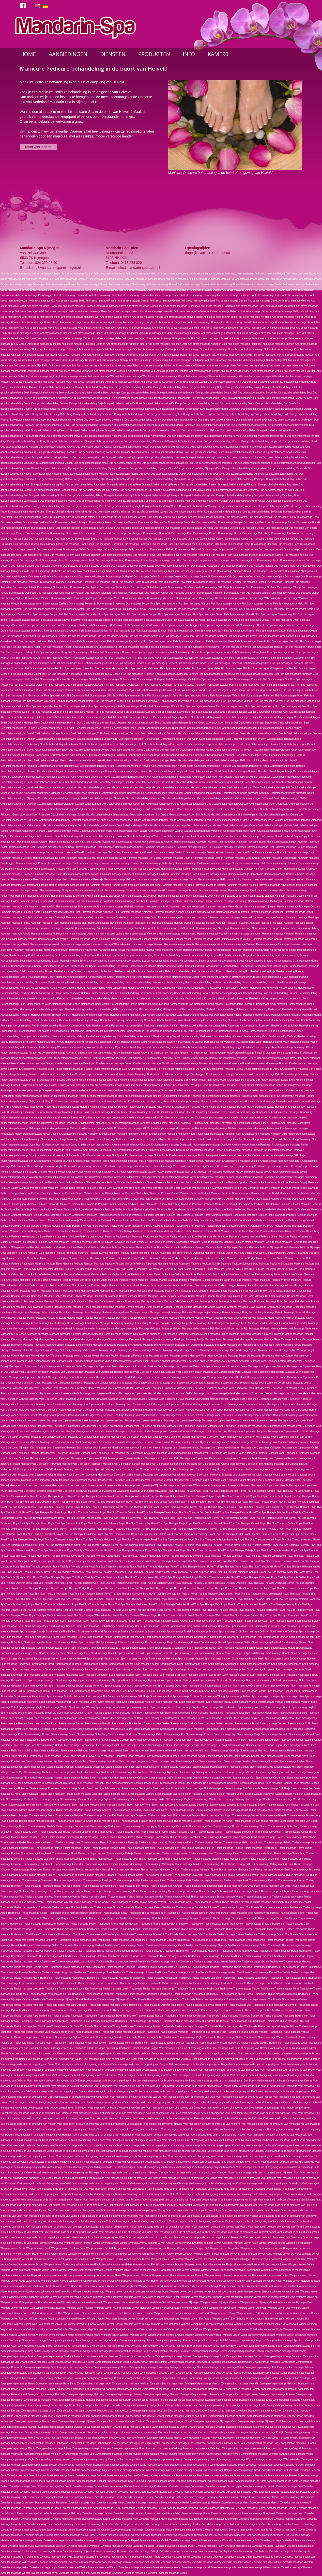 This screenshot has width=322, height=2576. I want to click on Traditionele Thaise massage Volkel, so click(143, 2037).